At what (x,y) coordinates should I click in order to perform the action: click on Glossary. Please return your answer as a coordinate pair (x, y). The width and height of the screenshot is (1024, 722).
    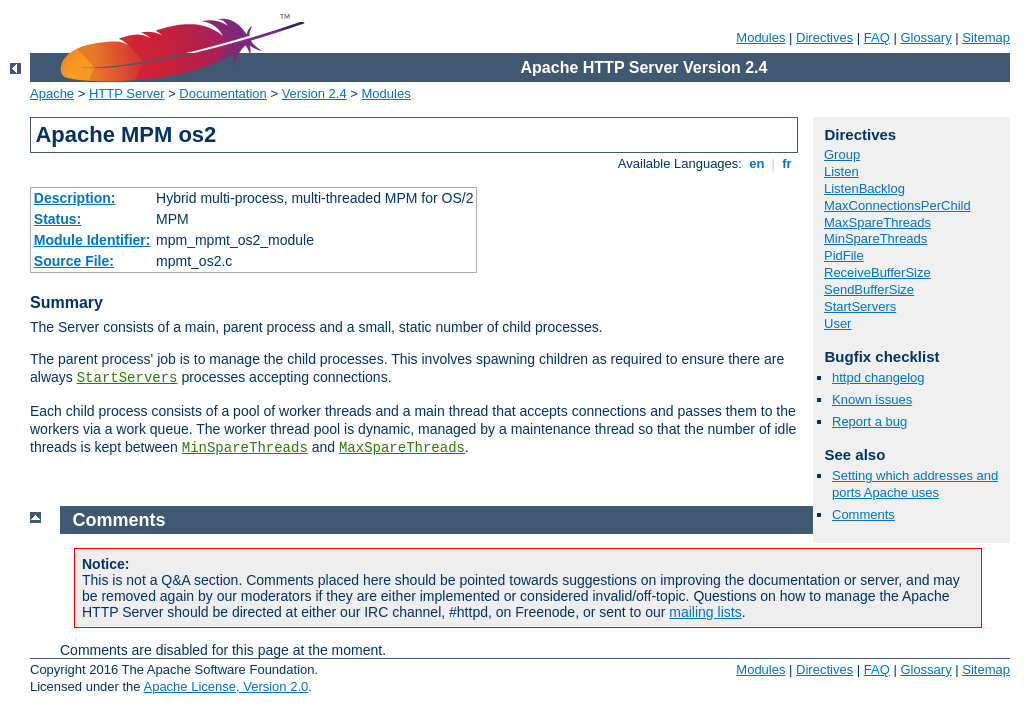
    Looking at the image, I should click on (925, 37).